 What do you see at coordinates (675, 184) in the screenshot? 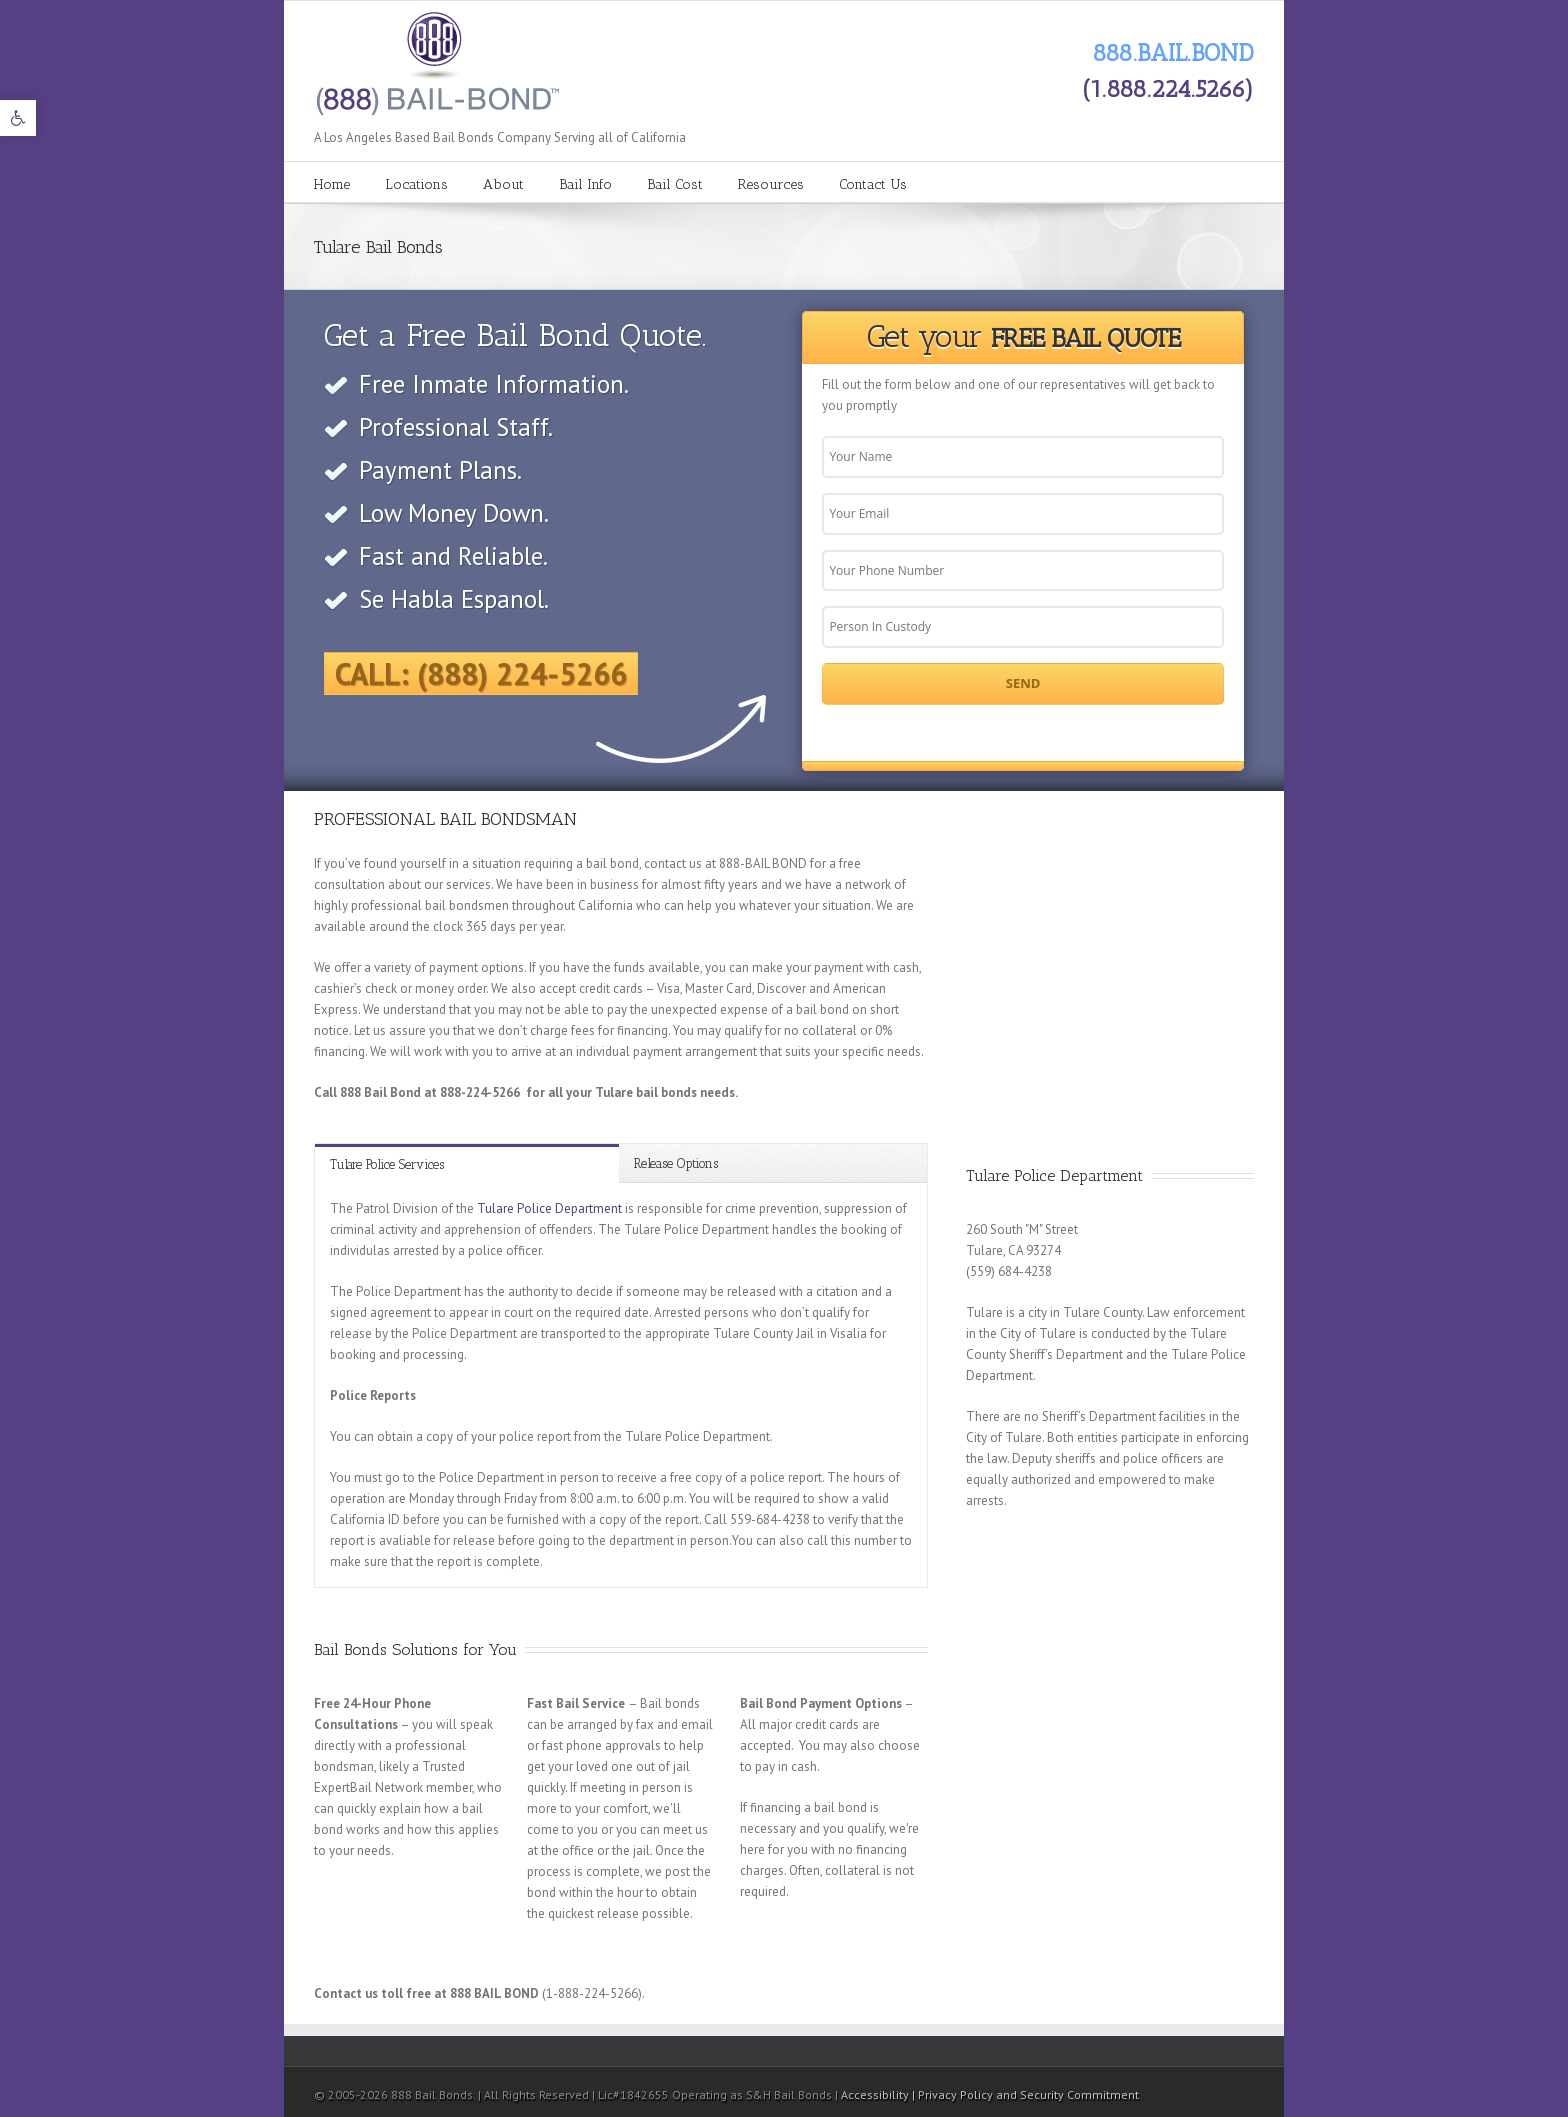
I see `Bail Cost [link]` at bounding box center [675, 184].